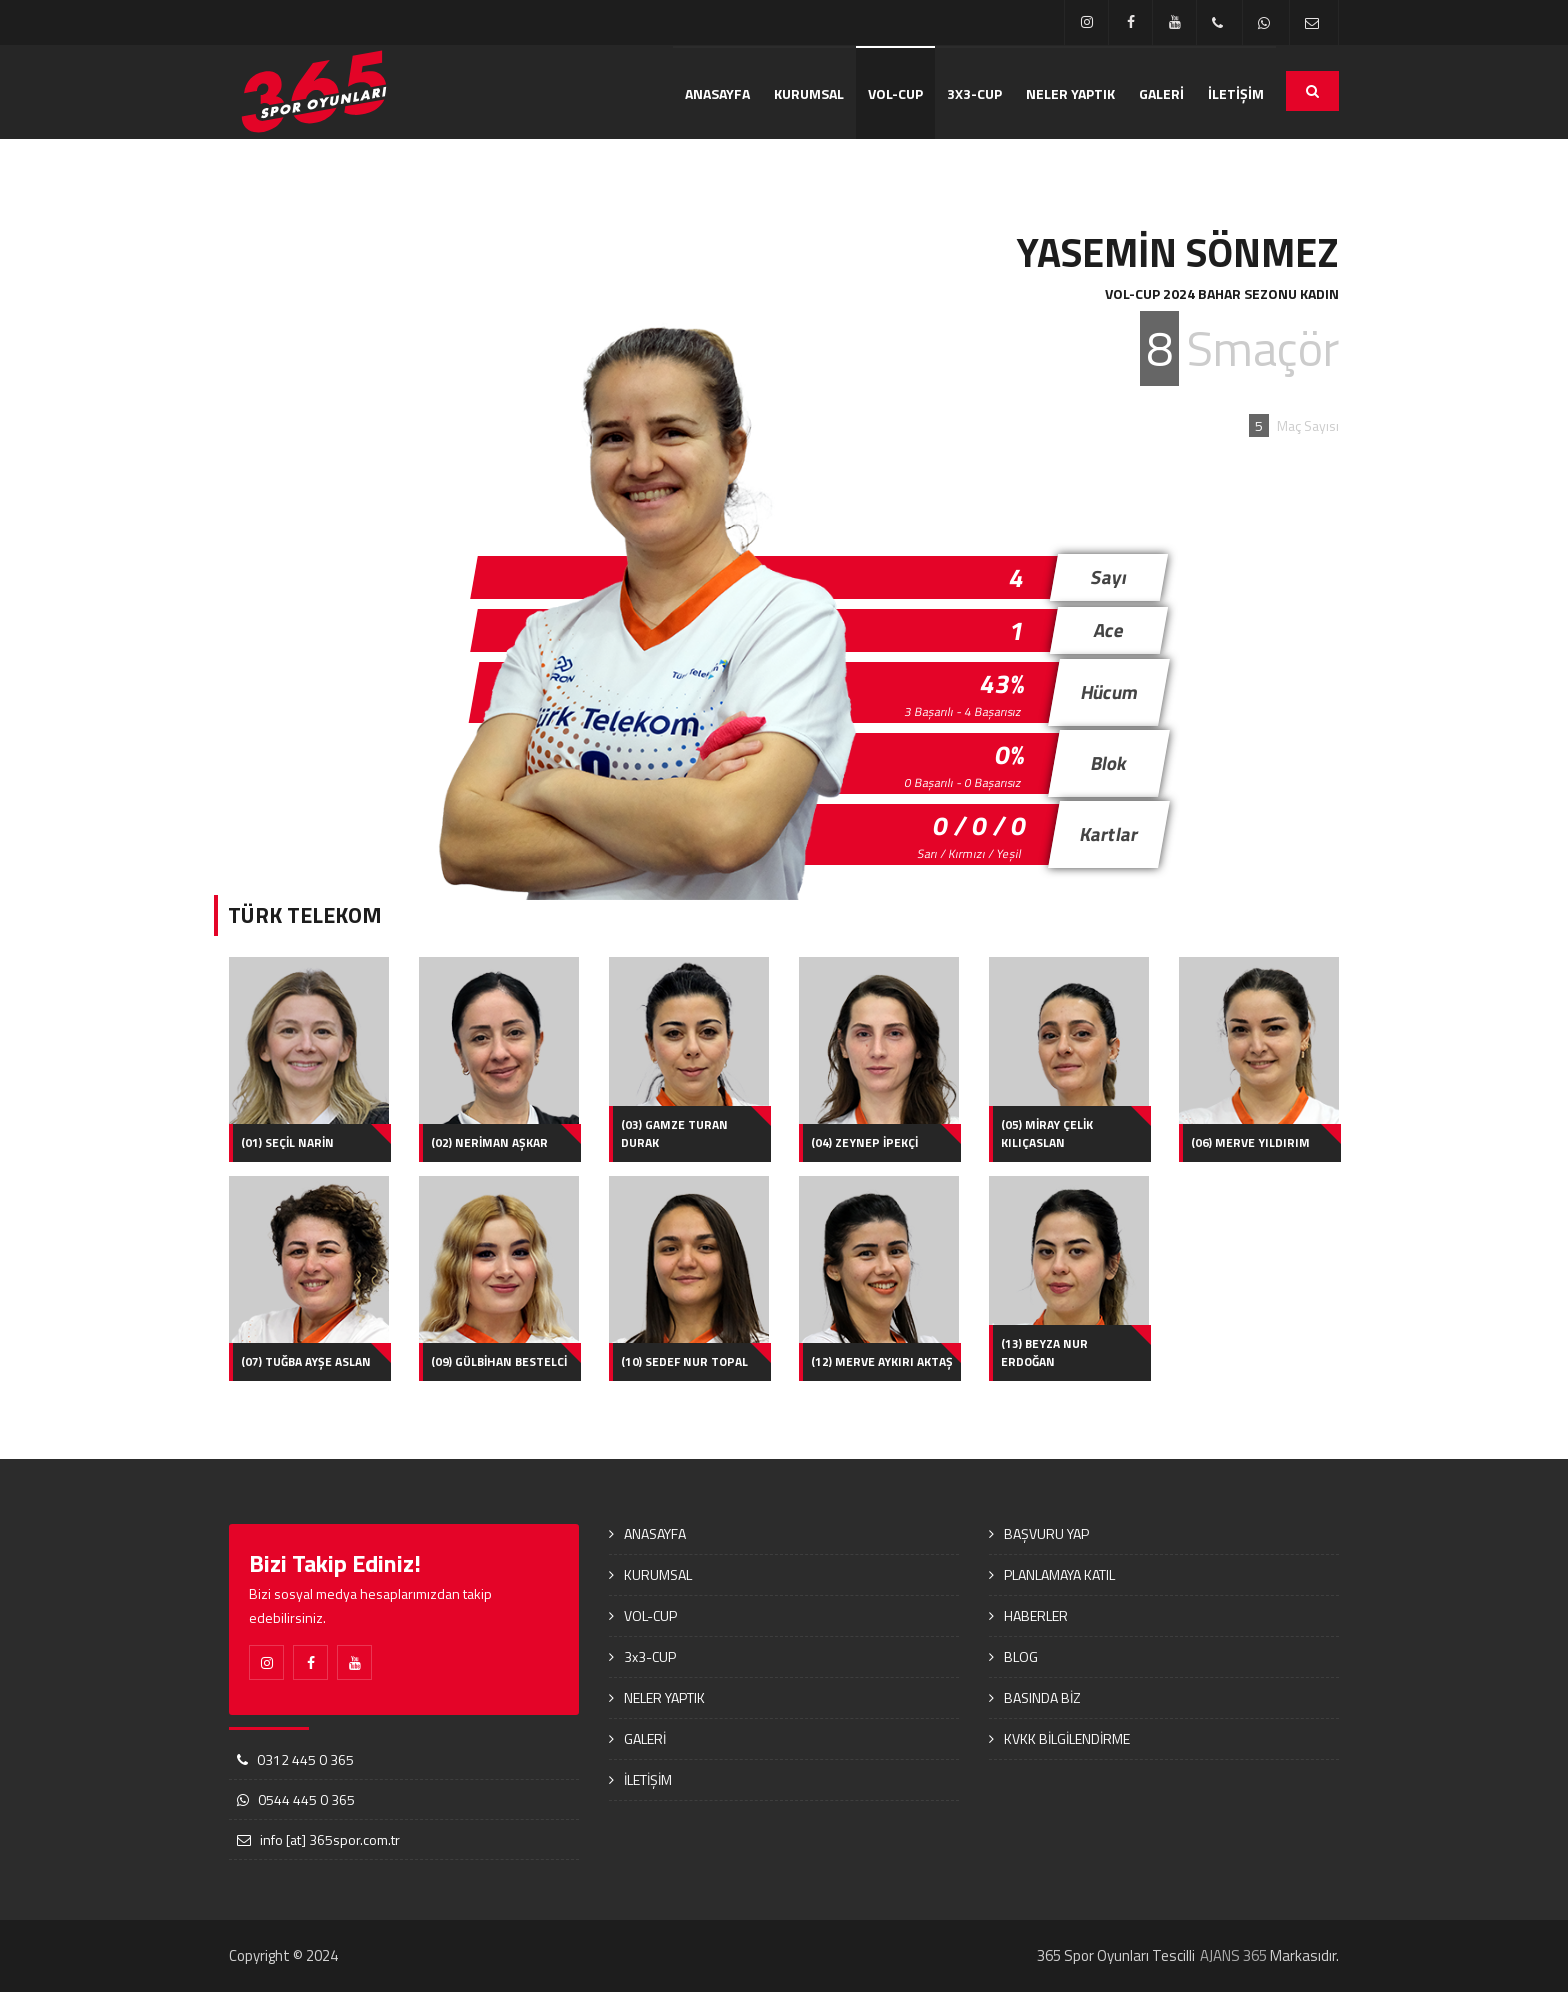 The height and width of the screenshot is (1992, 1568). Describe the element at coordinates (895, 93) in the screenshot. I see `VOL-CUP` at that location.